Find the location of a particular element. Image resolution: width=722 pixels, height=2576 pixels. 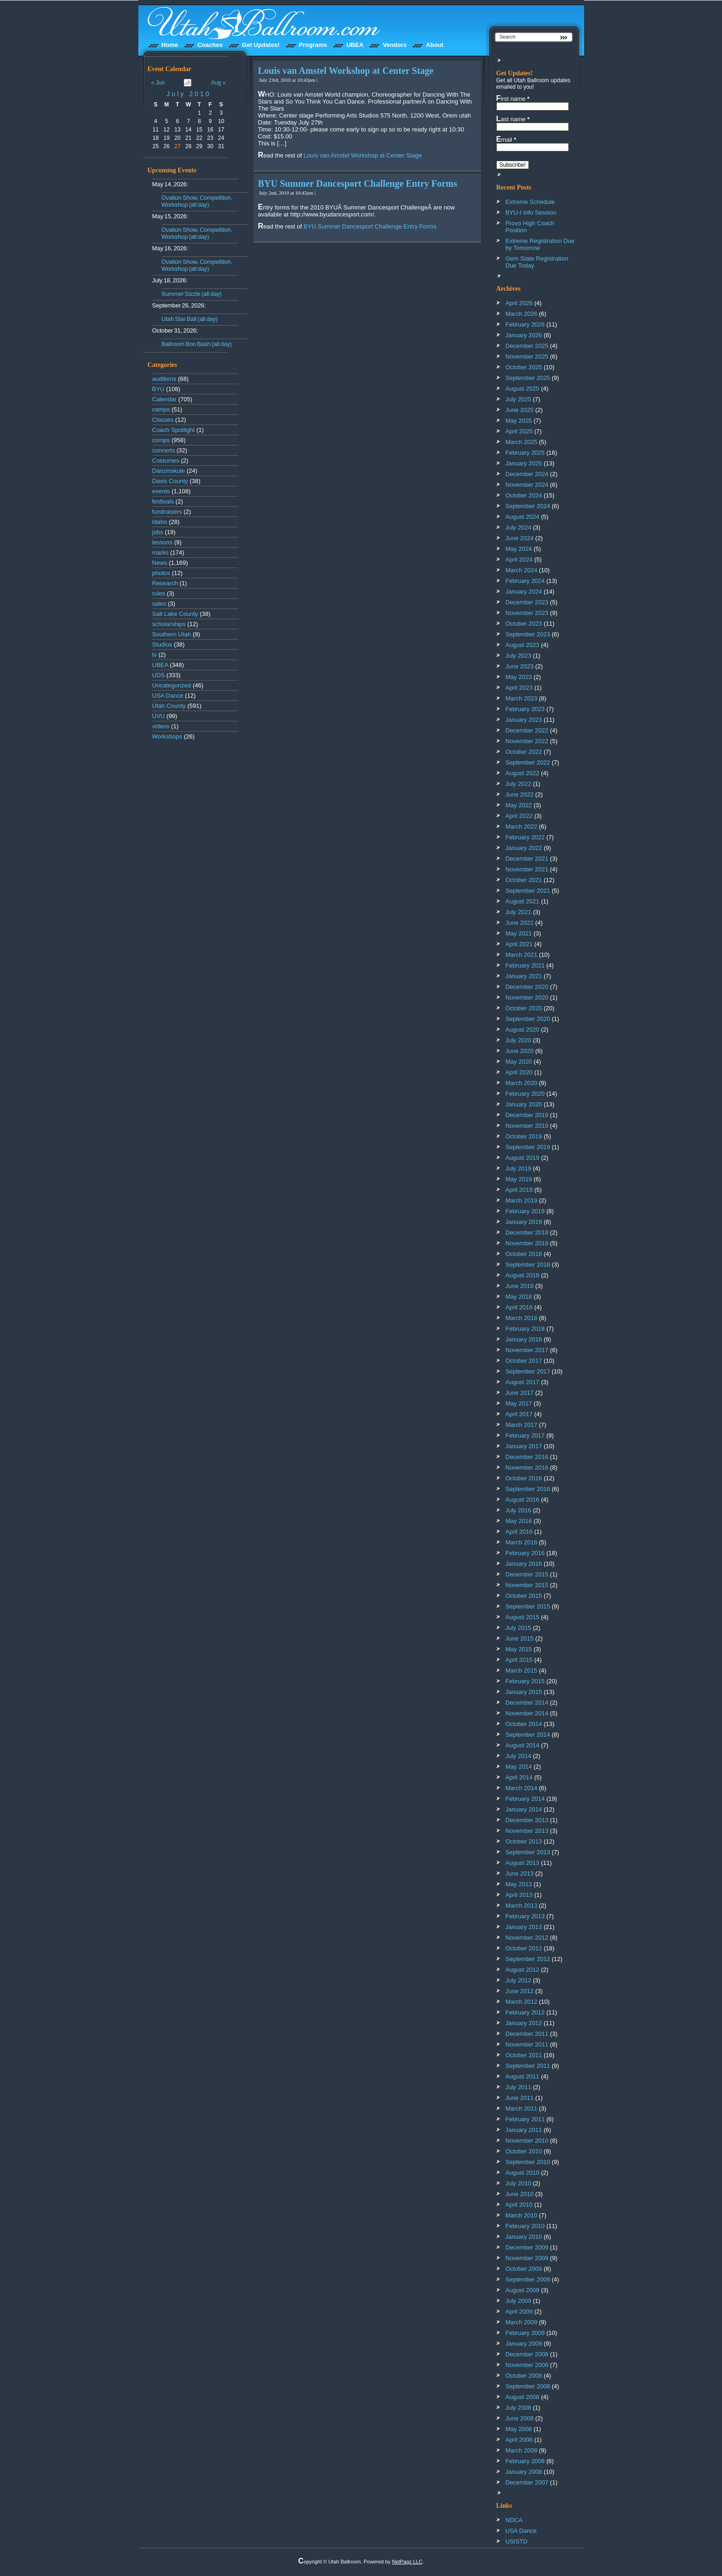

February 2016 is located at coordinates (525, 1553).